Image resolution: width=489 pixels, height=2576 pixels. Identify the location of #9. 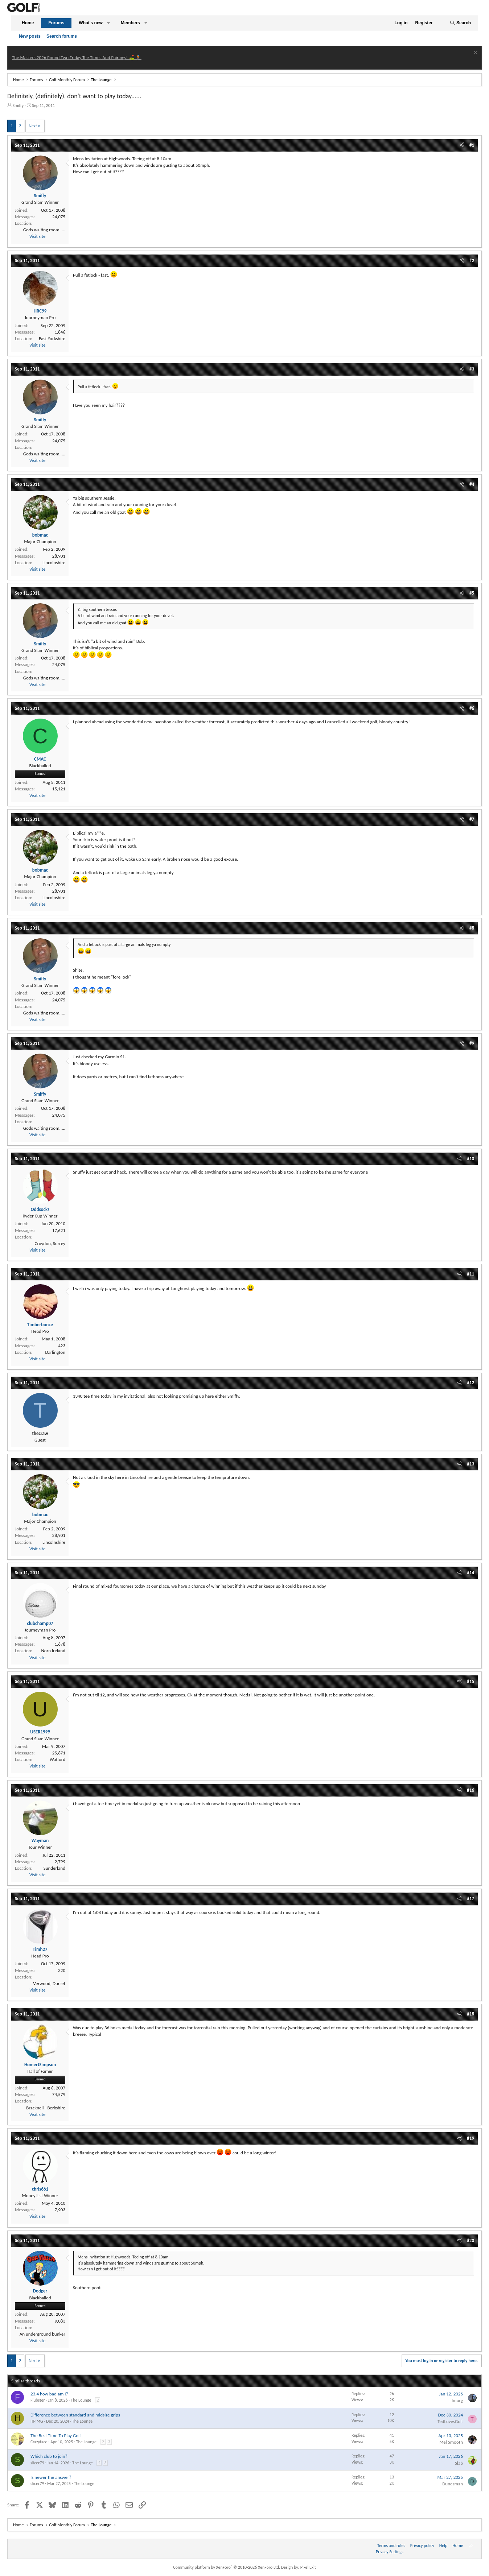
(471, 1043).